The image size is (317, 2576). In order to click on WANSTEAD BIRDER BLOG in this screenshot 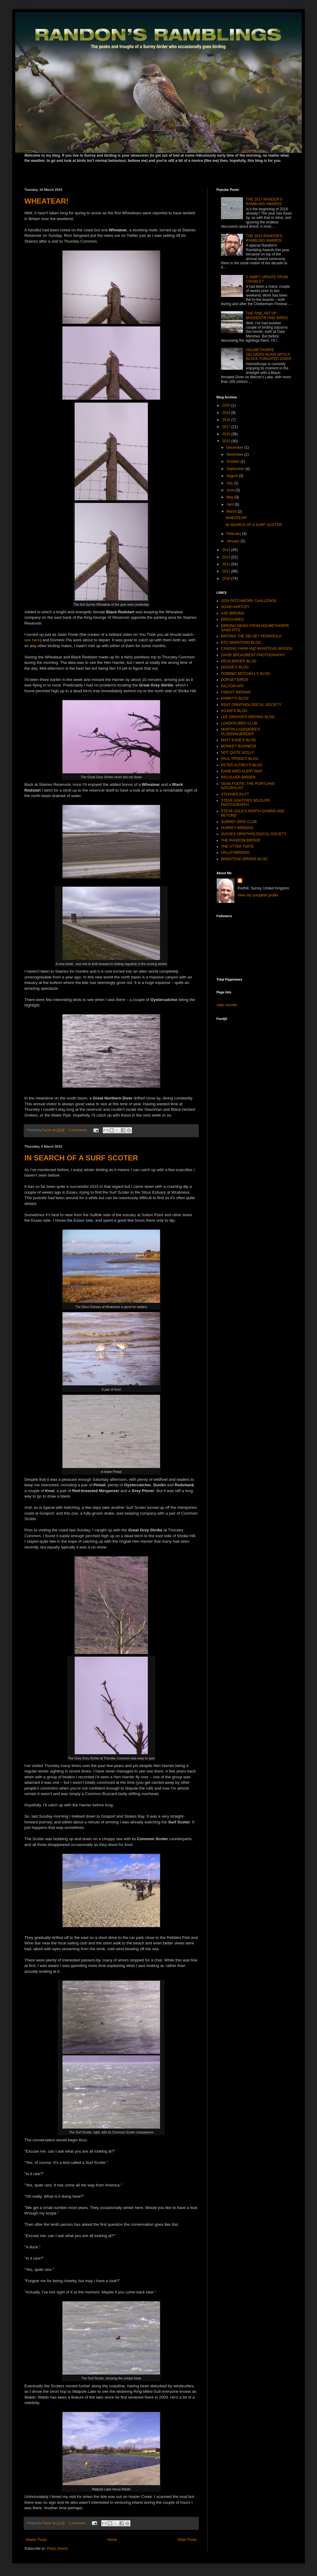, I will do `click(244, 859)`.